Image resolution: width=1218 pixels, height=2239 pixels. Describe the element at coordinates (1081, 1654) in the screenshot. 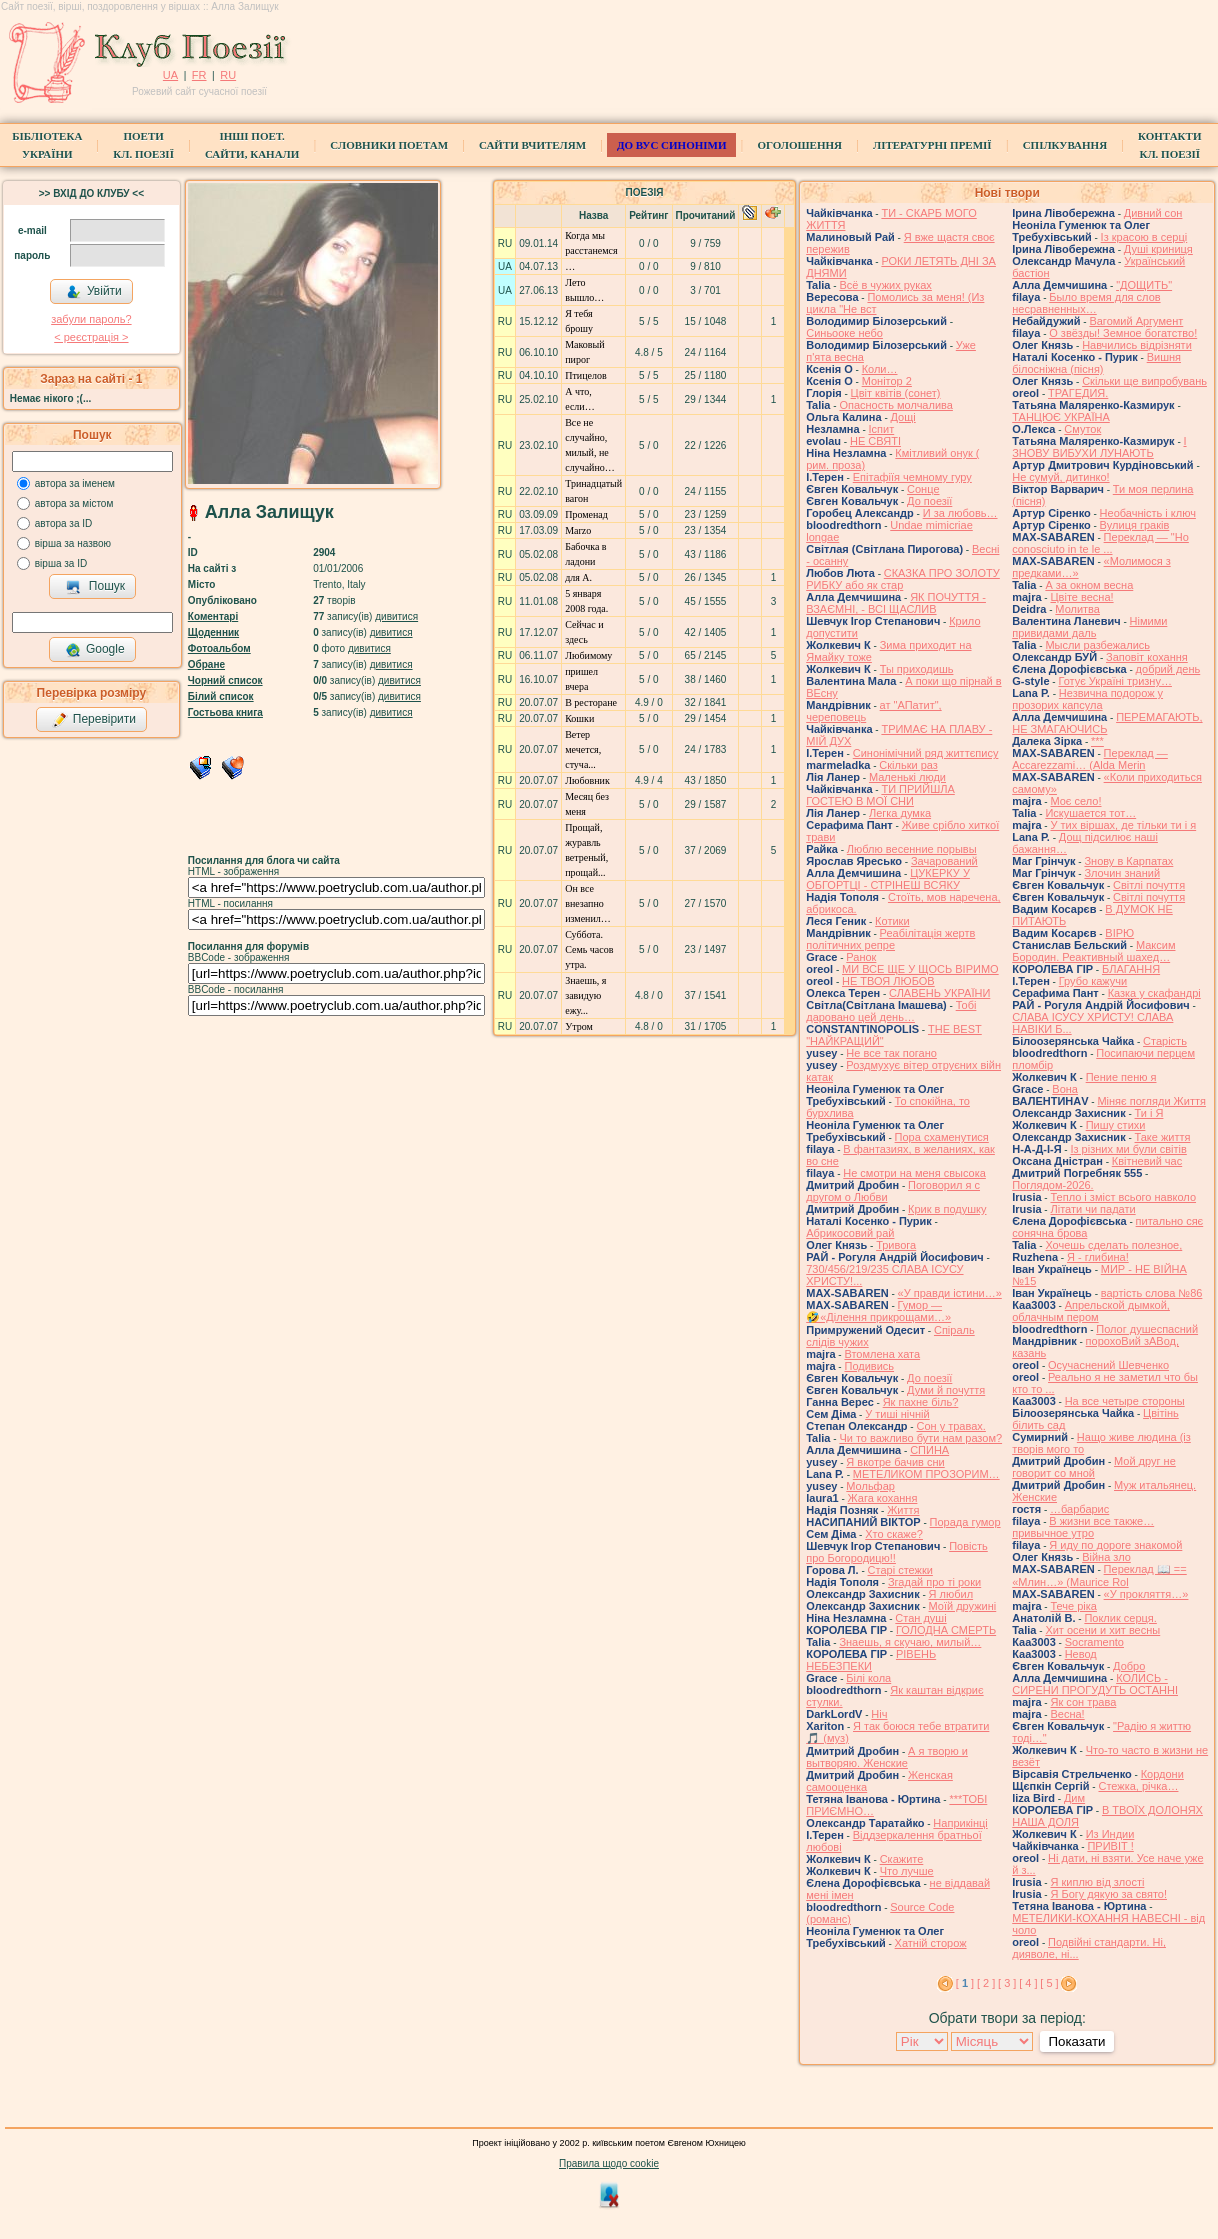

I see `Невод` at that location.